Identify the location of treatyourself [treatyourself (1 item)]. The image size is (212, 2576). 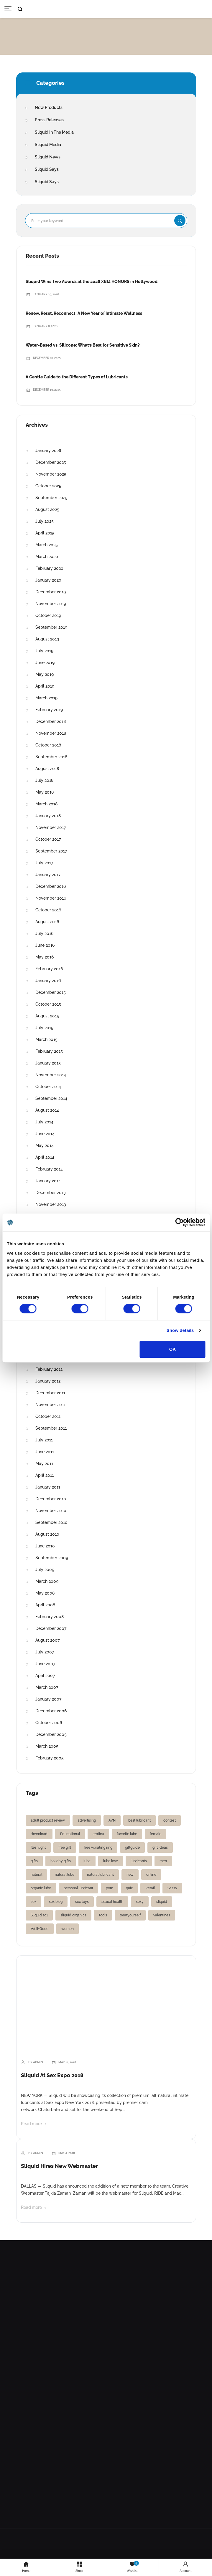
(130, 1915).